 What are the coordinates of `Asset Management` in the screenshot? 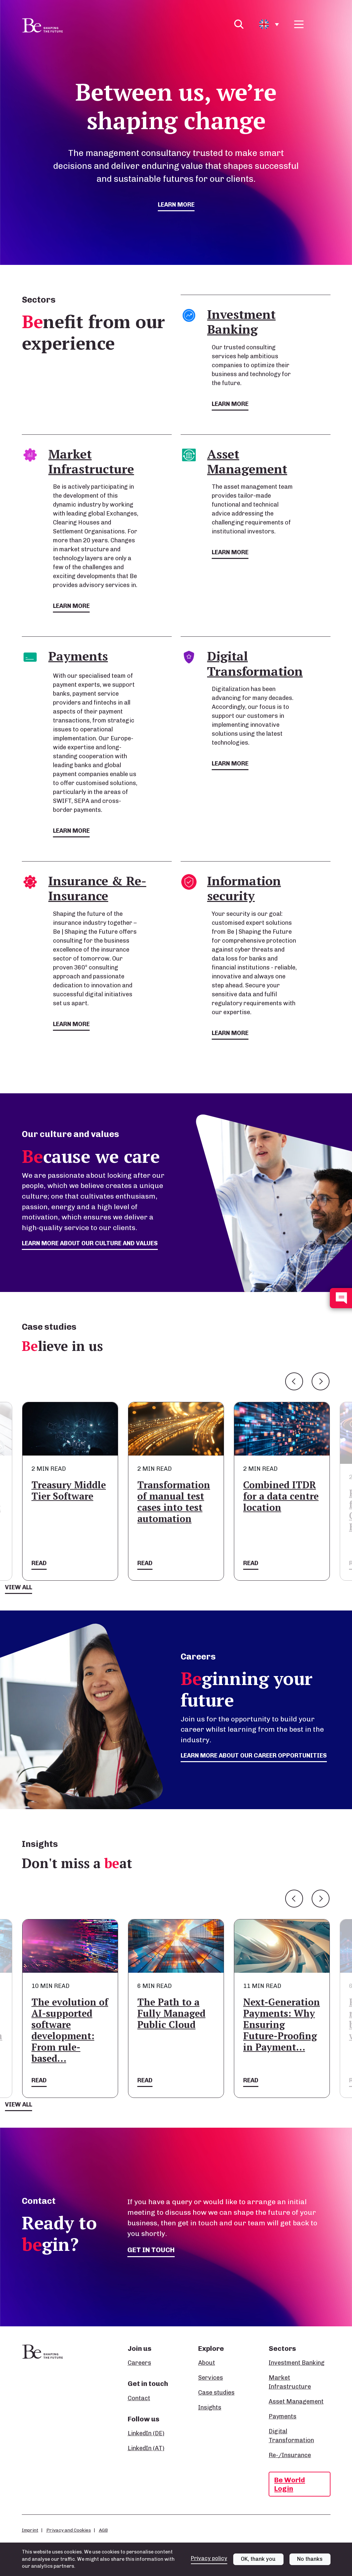 It's located at (296, 2401).